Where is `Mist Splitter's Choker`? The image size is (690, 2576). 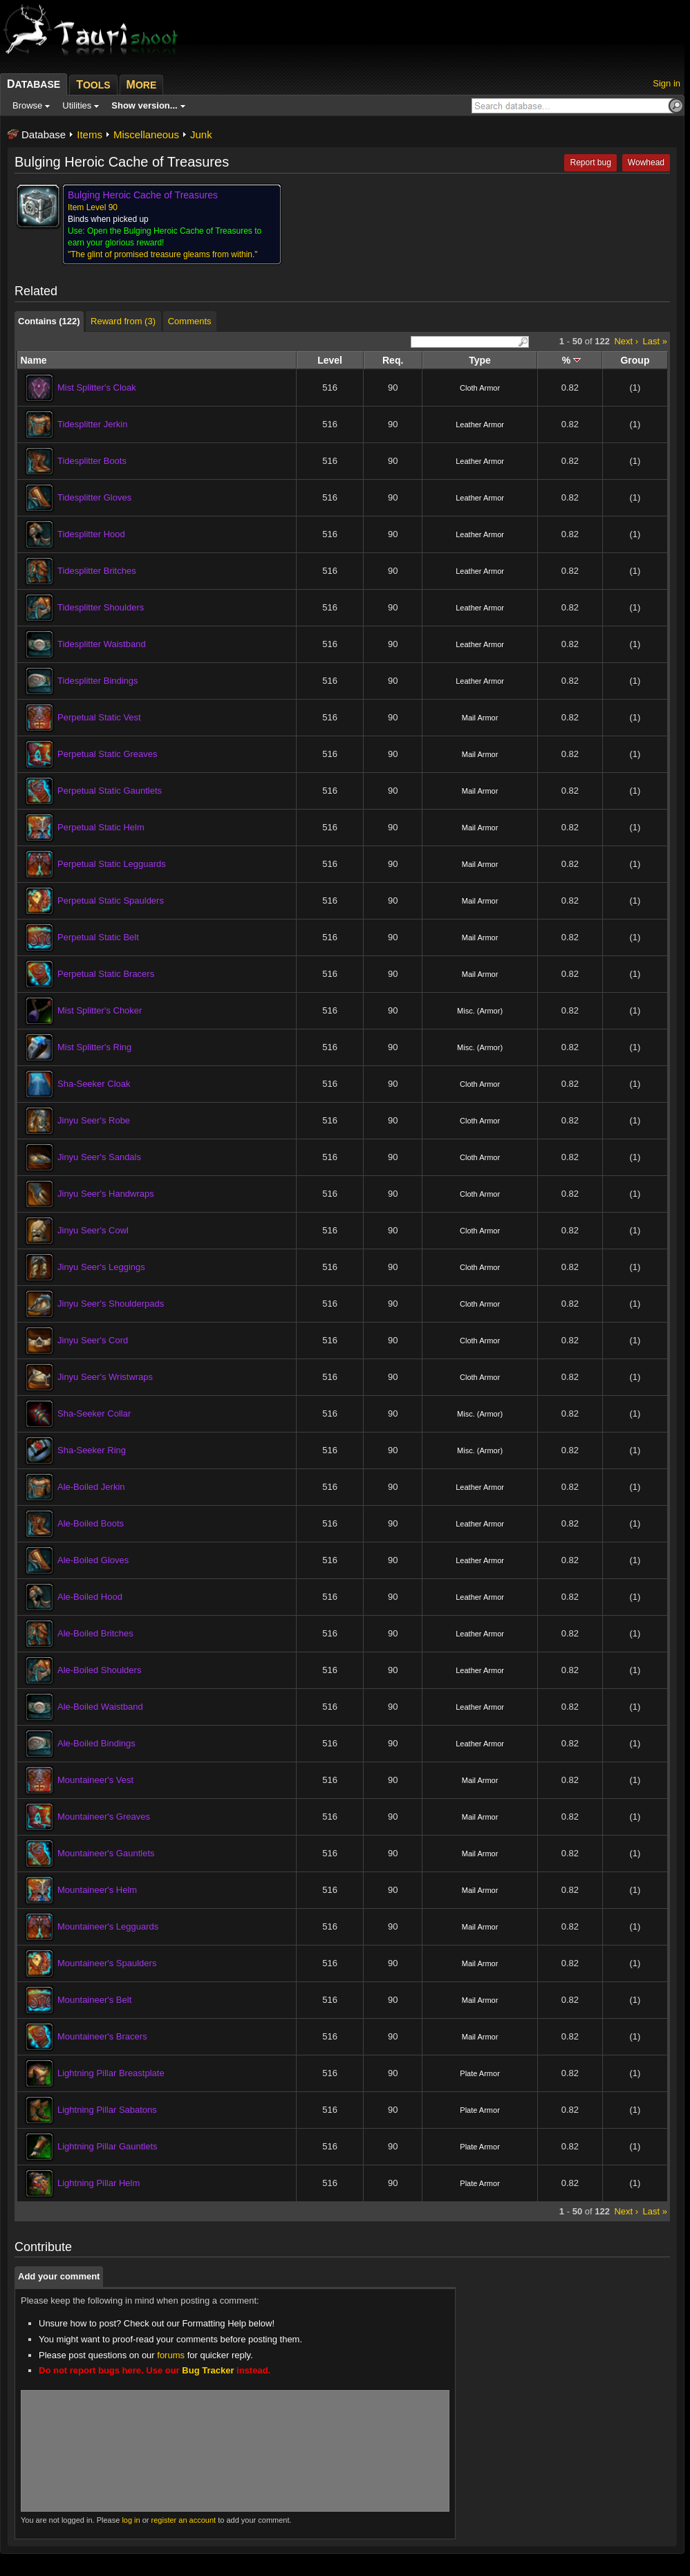 Mist Splitter's Choker is located at coordinates (99, 1010).